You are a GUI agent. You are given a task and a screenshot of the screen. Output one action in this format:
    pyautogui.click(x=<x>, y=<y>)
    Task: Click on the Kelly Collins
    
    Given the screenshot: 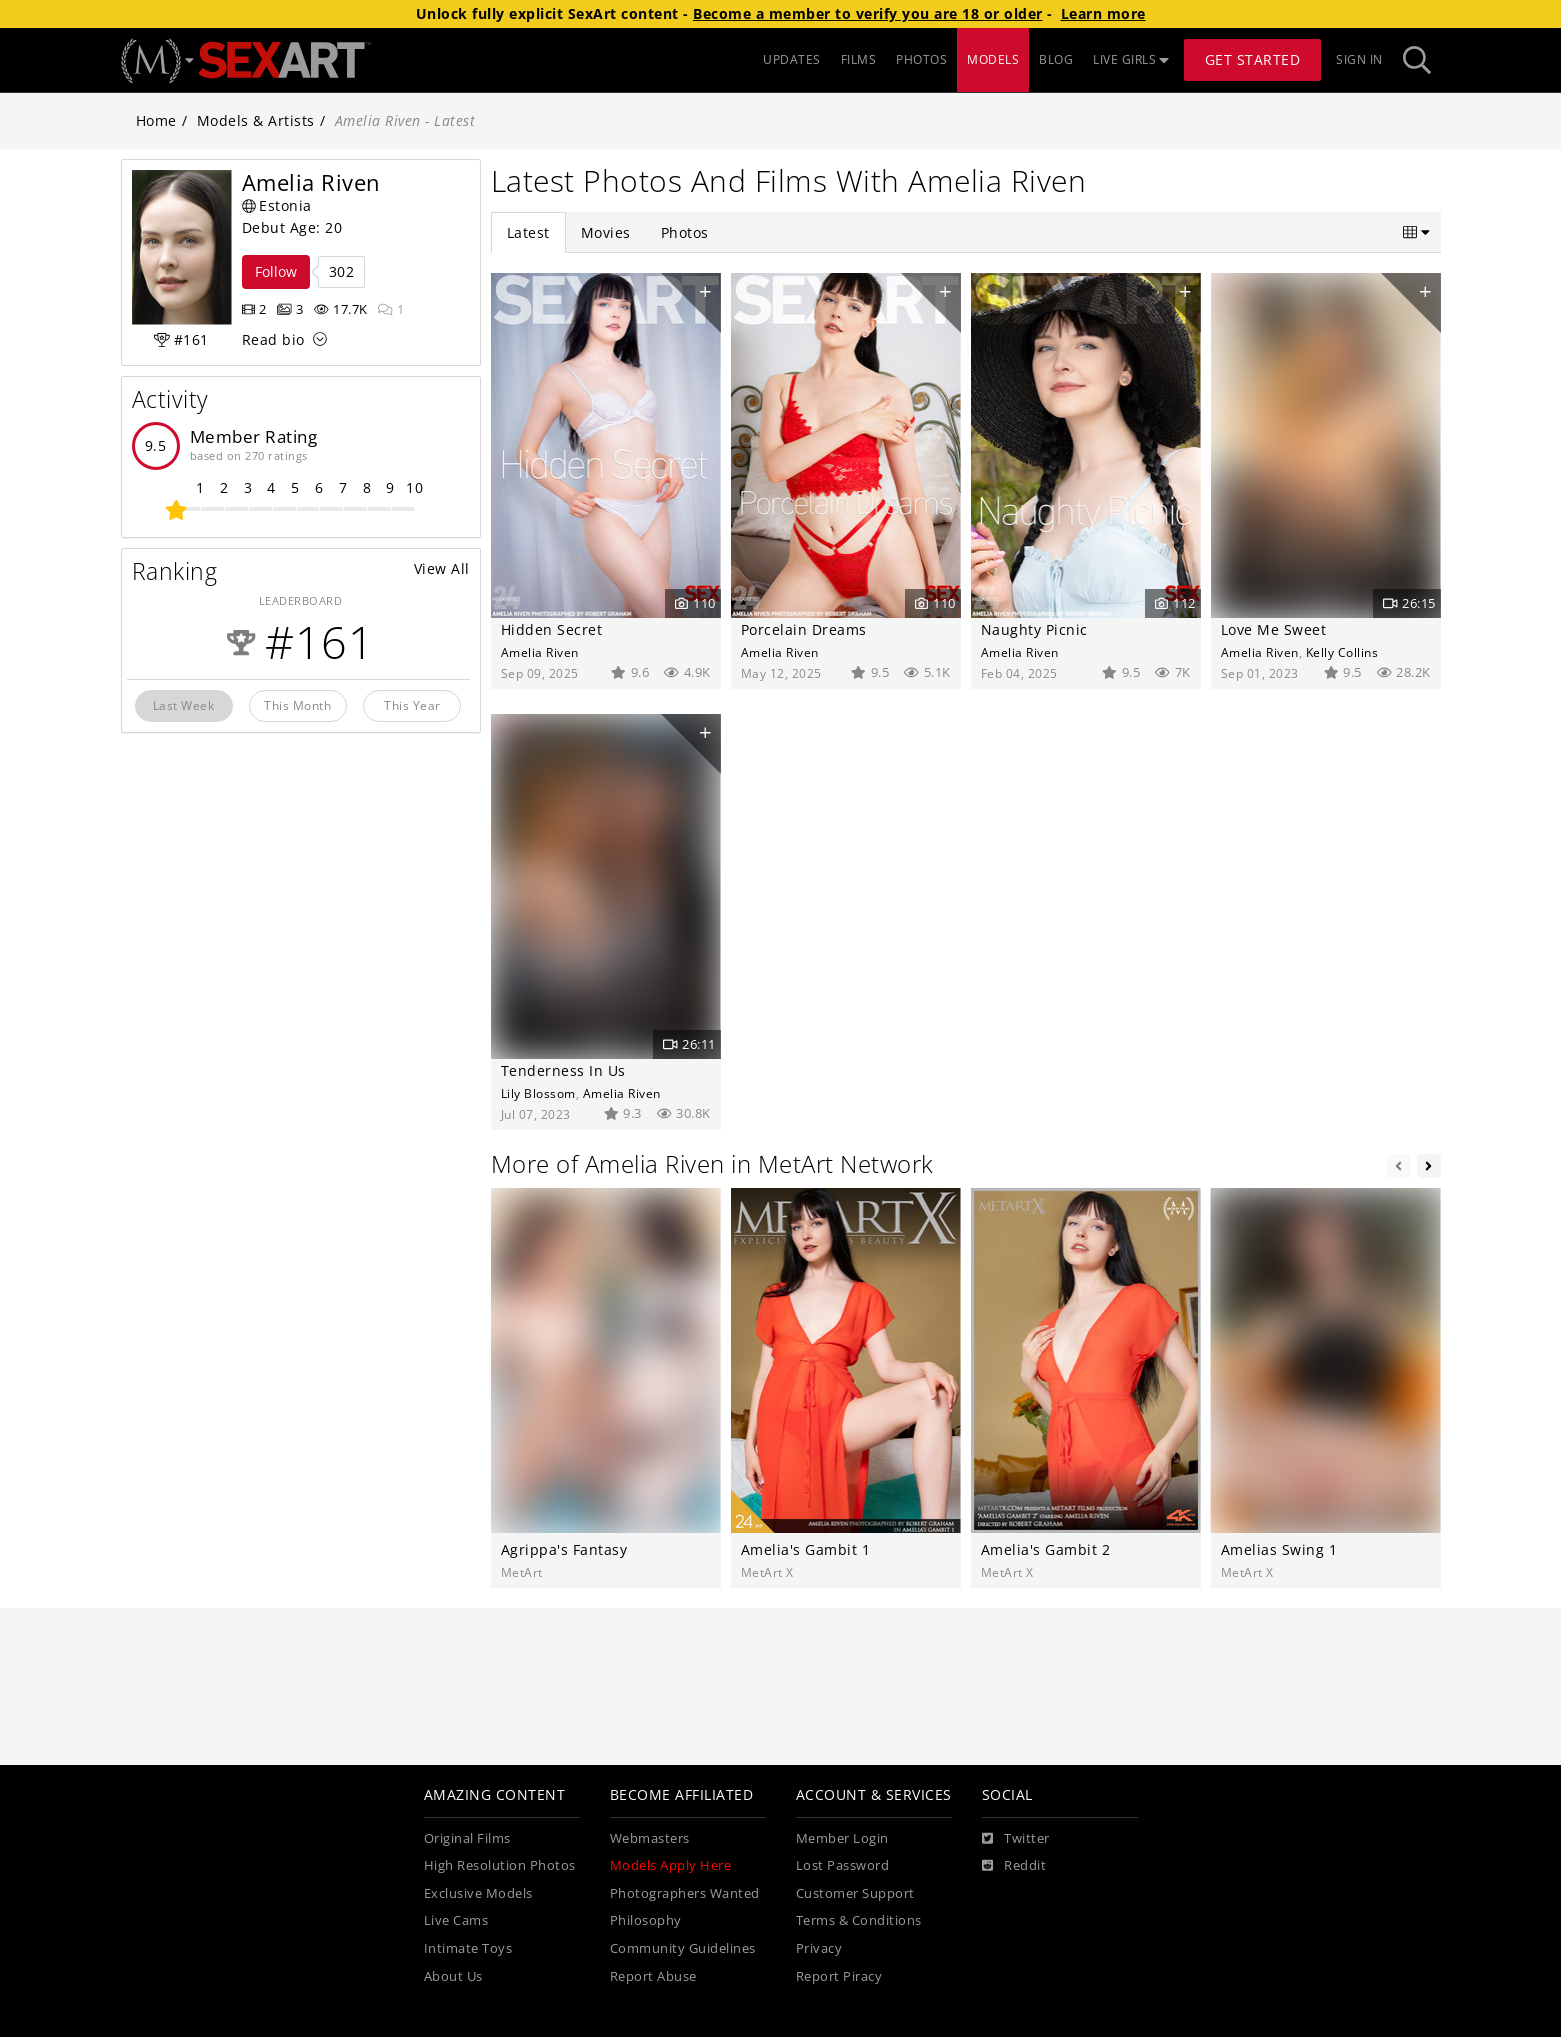 What is the action you would take?
    pyautogui.click(x=1342, y=652)
    